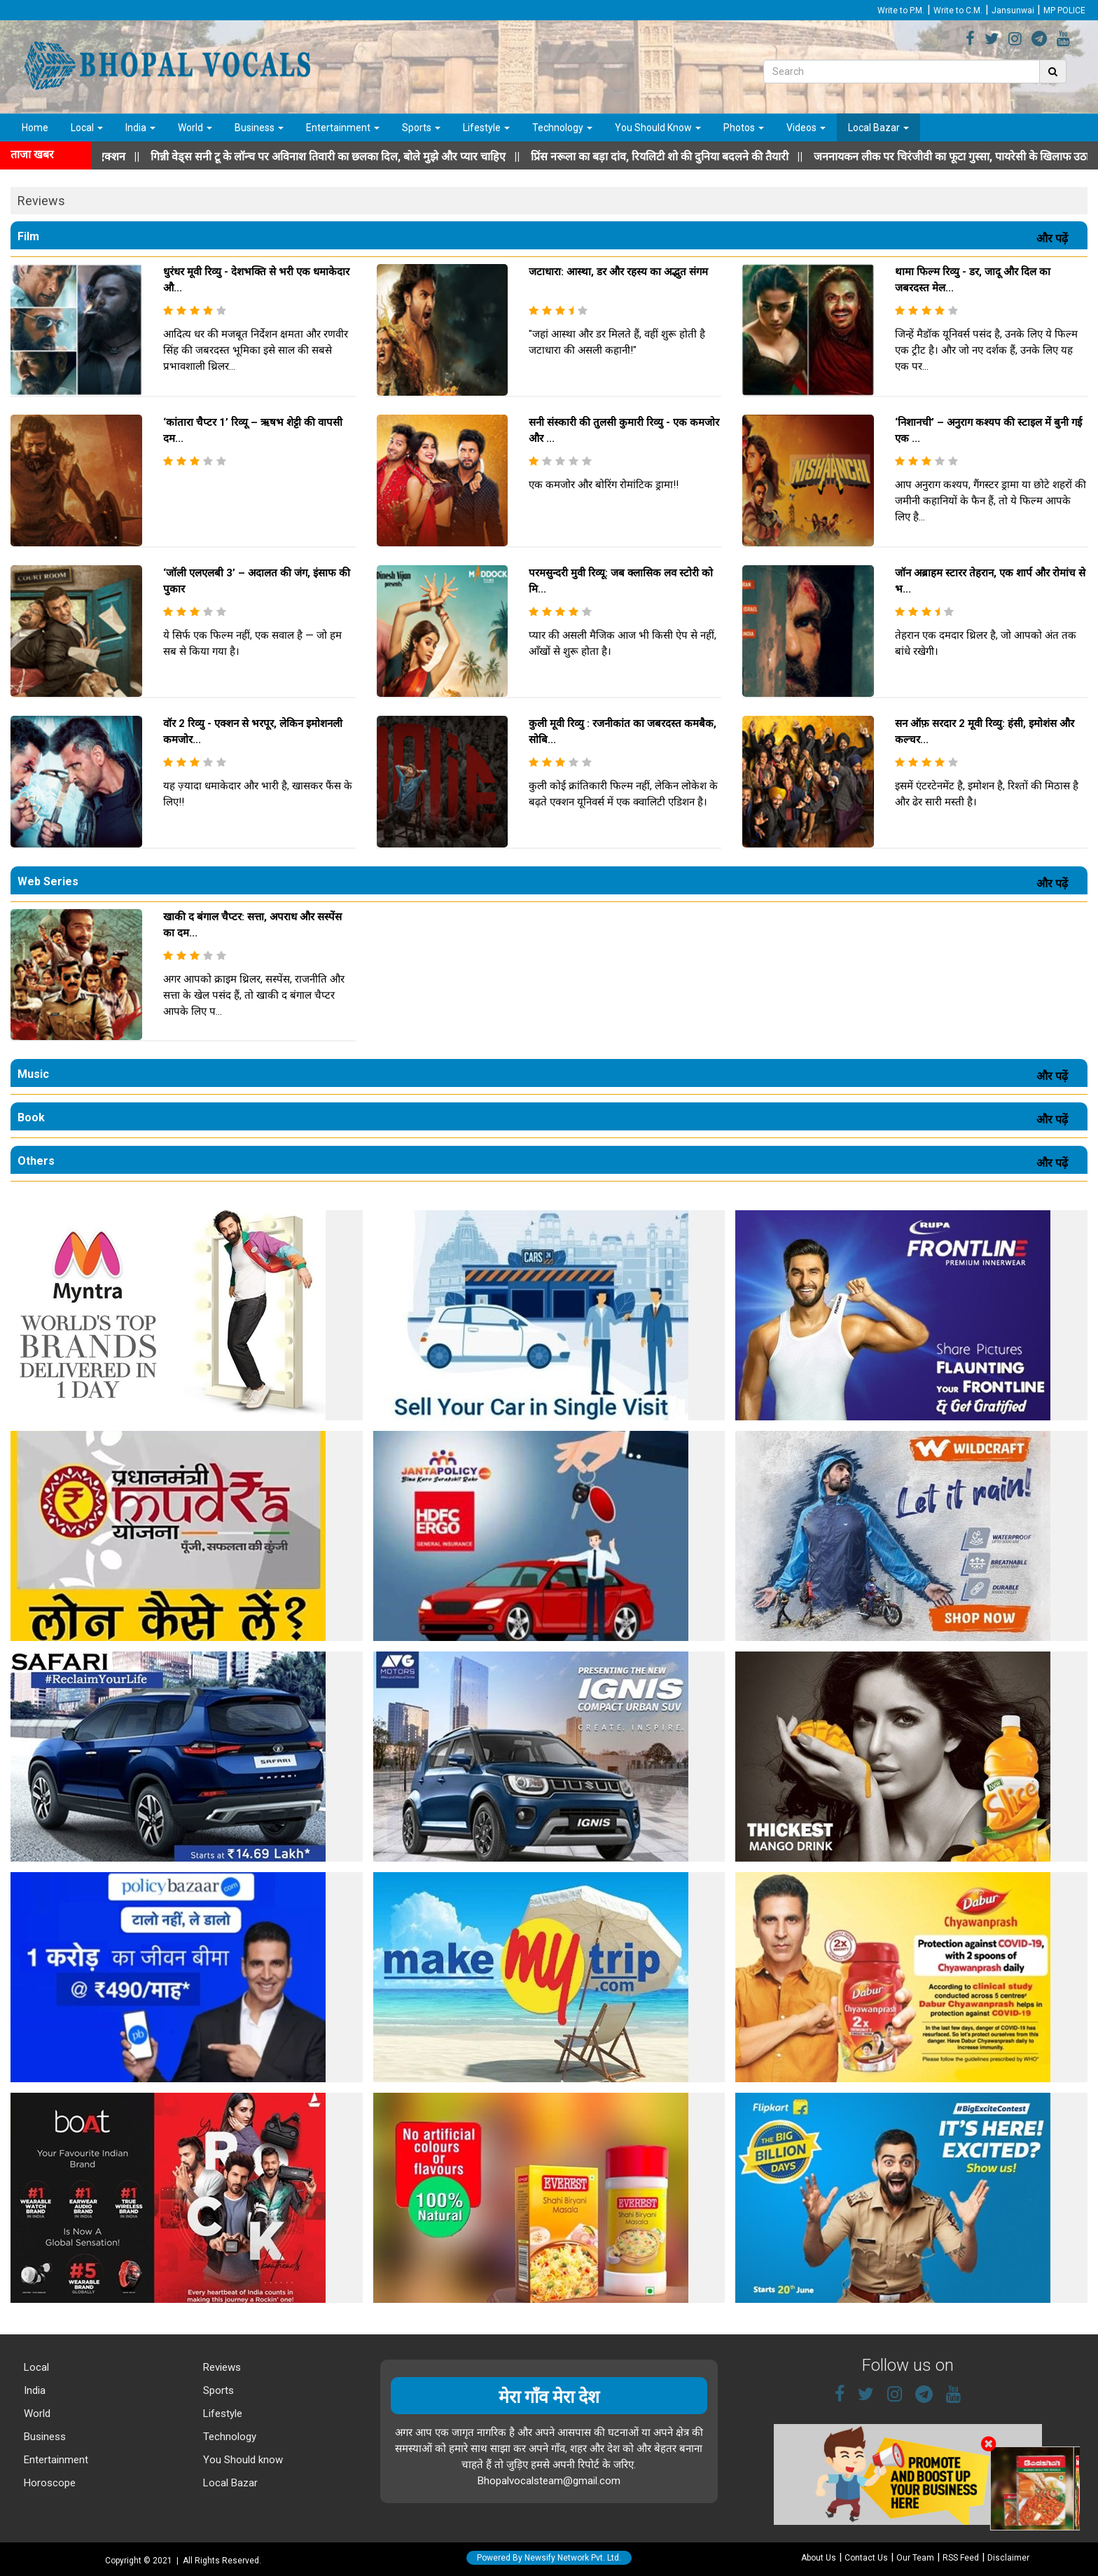  Describe the element at coordinates (818, 2558) in the screenshot. I see `About Us` at that location.